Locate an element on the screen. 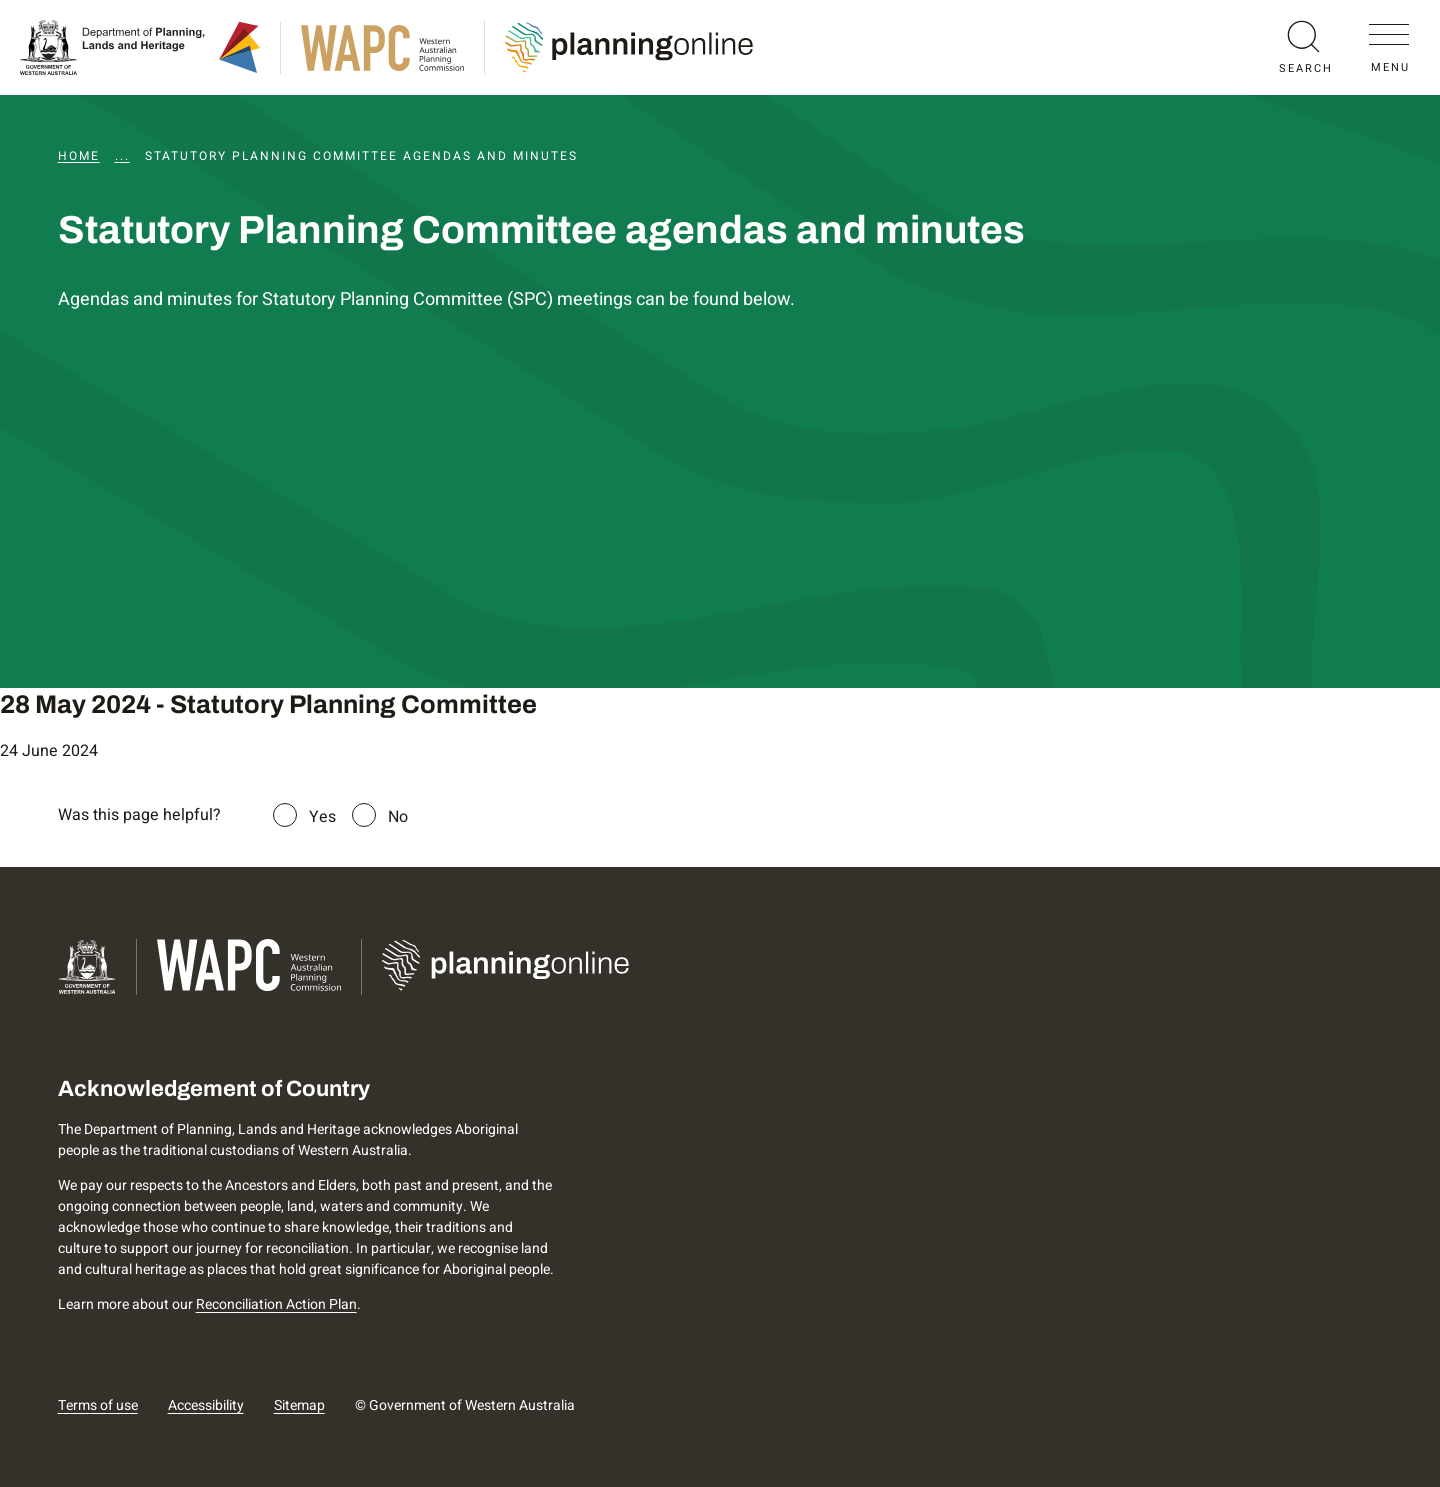 This screenshot has height=1487, width=1440. Terms of use is located at coordinates (98, 1405).